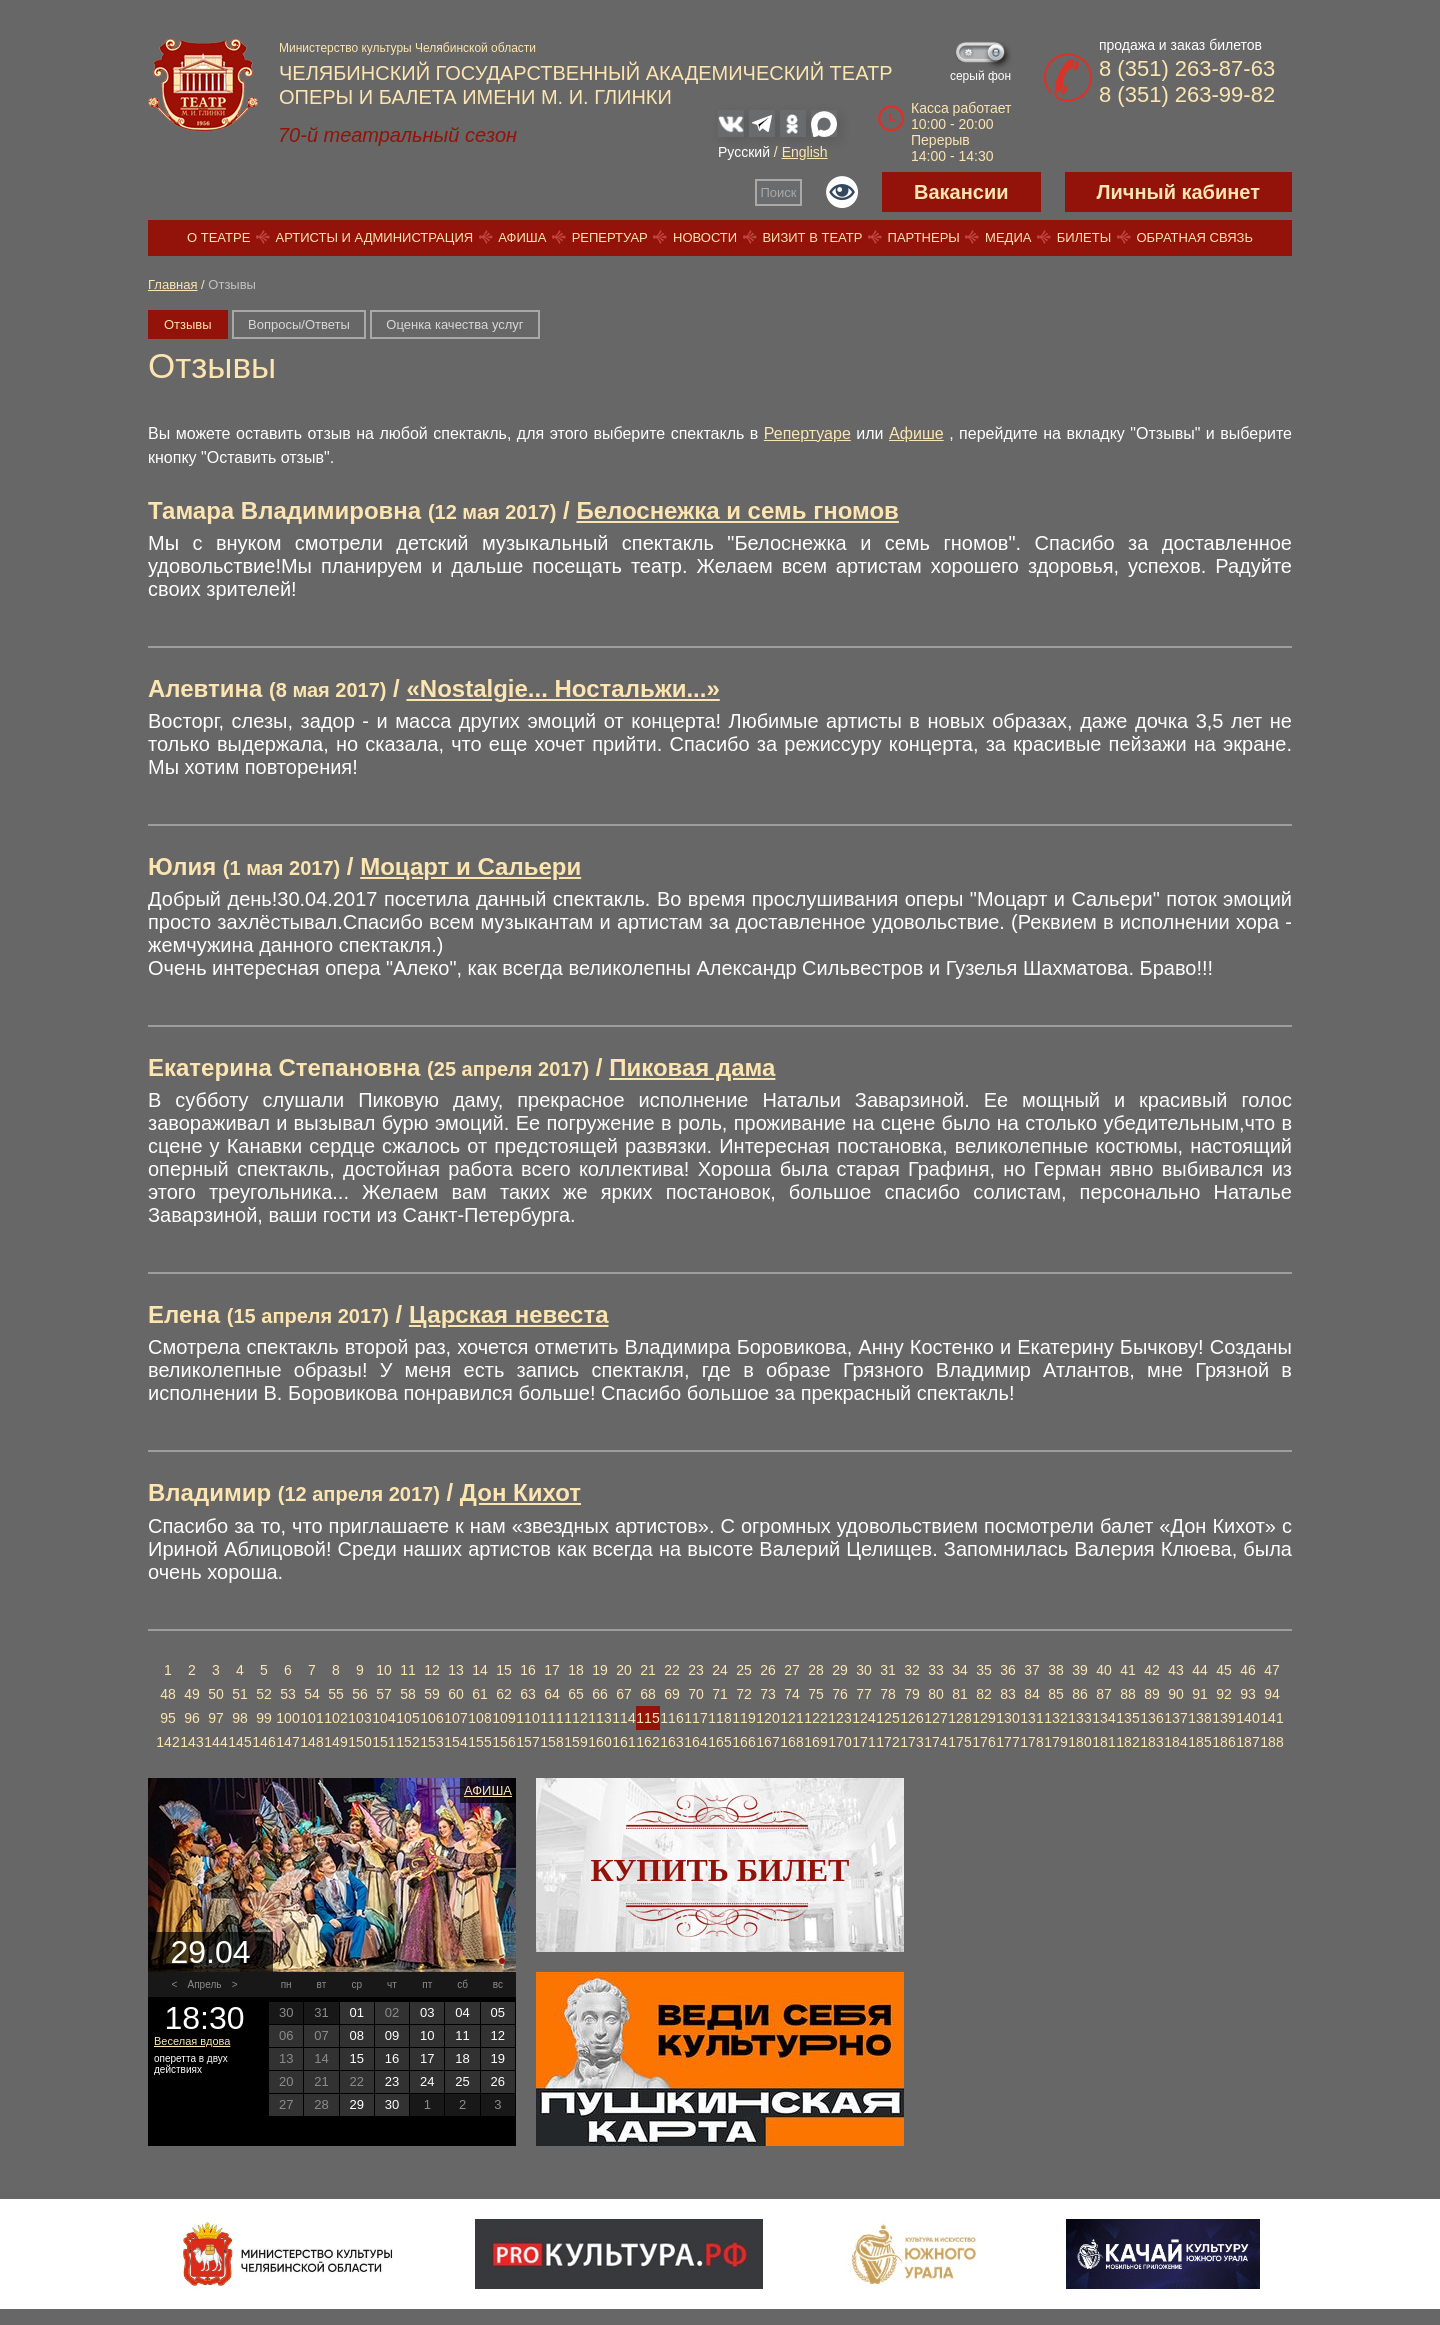 This screenshot has width=1440, height=2325. I want to click on Вопросы/Ответы, so click(299, 324).